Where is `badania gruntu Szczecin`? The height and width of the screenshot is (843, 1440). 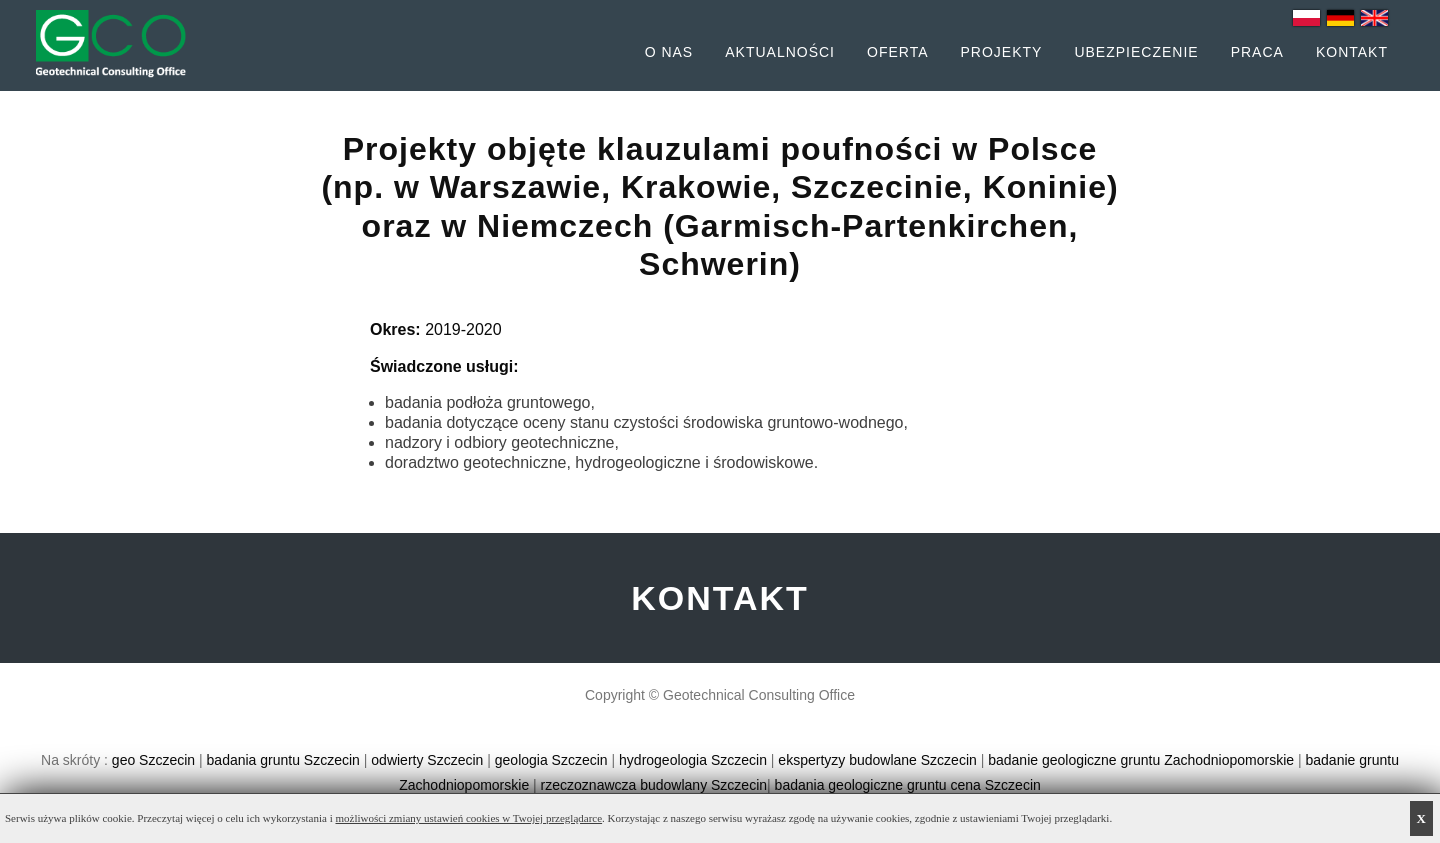 badania gruntu Szczecin is located at coordinates (283, 760).